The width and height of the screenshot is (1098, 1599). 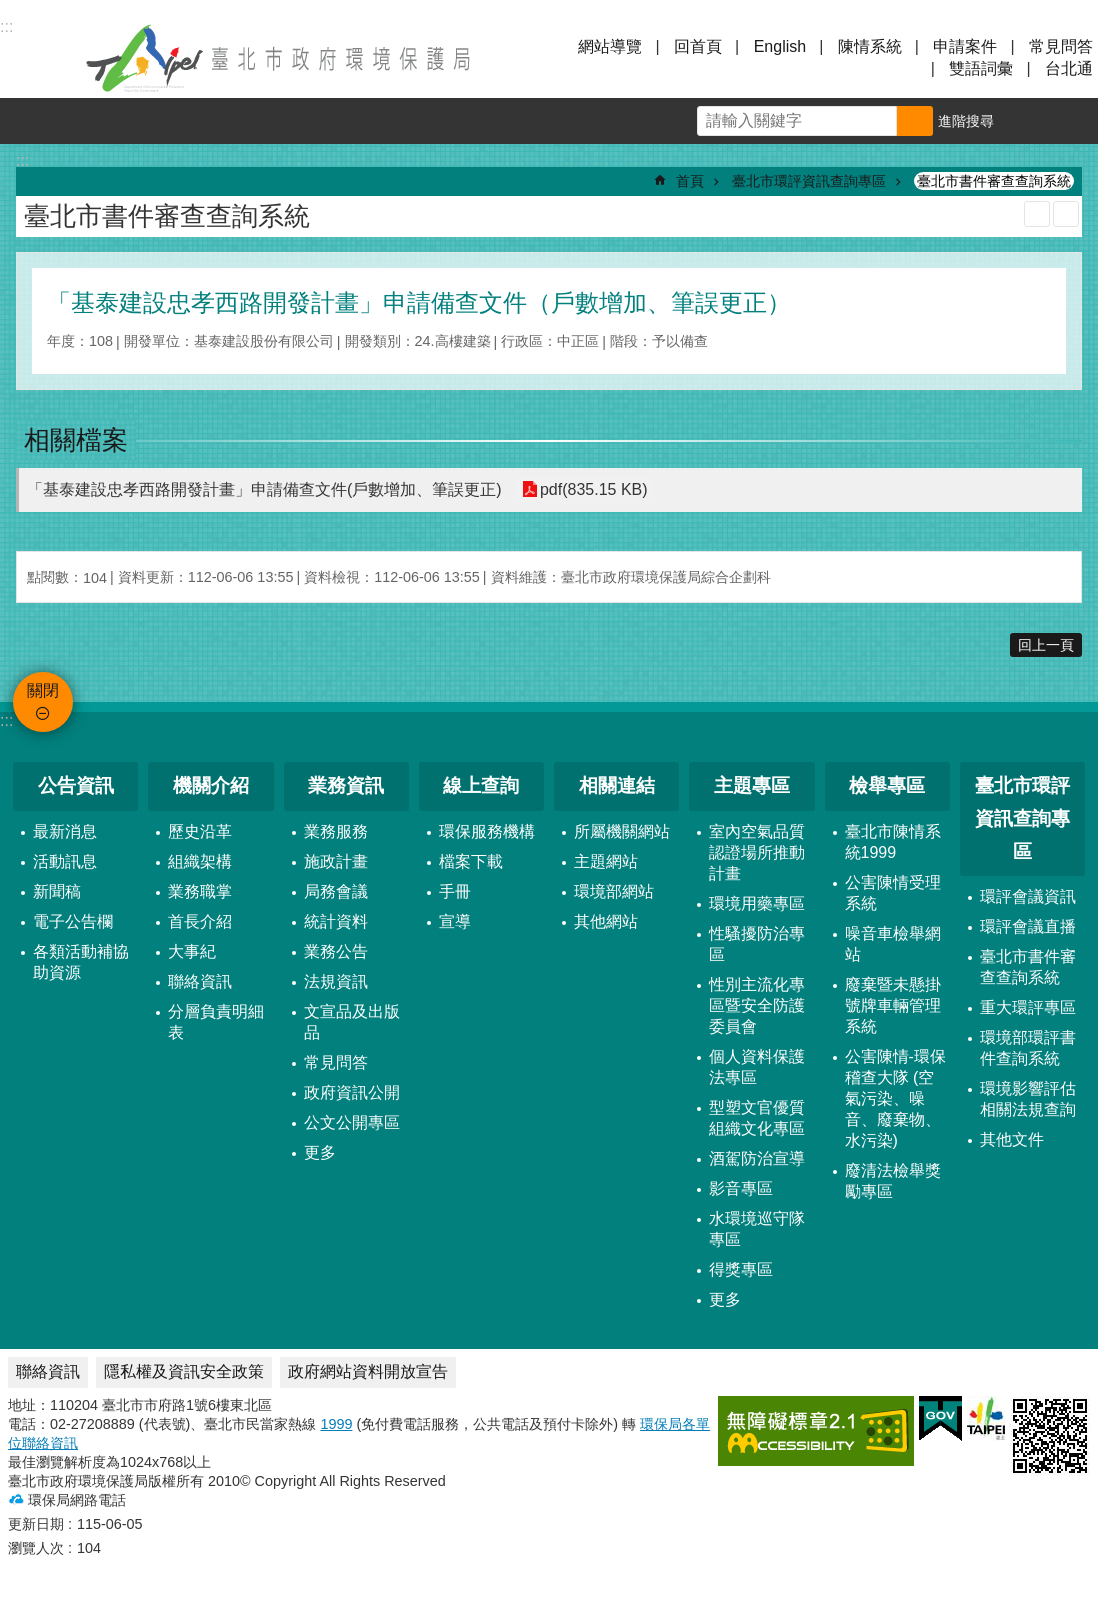 What do you see at coordinates (40, 58) in the screenshot?
I see `關閉 [button]` at bounding box center [40, 58].